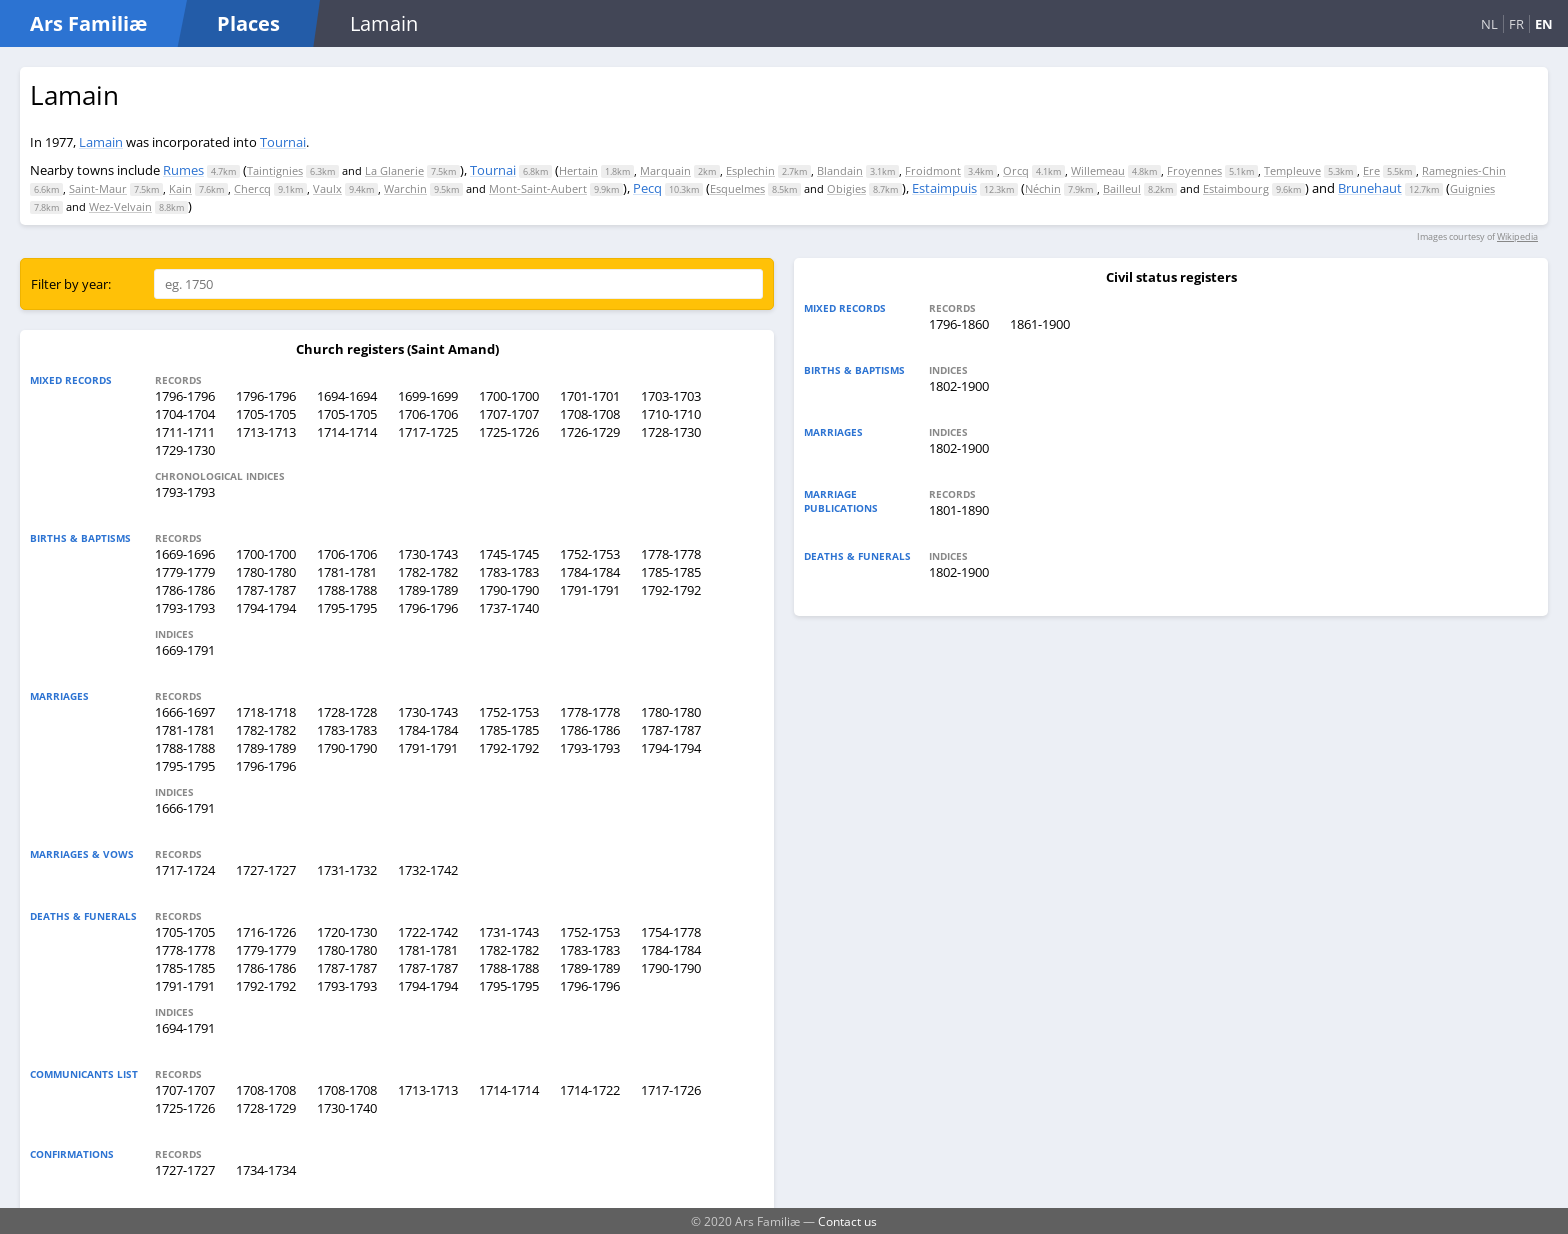 This screenshot has height=1234, width=1568. Describe the element at coordinates (1489, 24) in the screenshot. I see `NL` at that location.